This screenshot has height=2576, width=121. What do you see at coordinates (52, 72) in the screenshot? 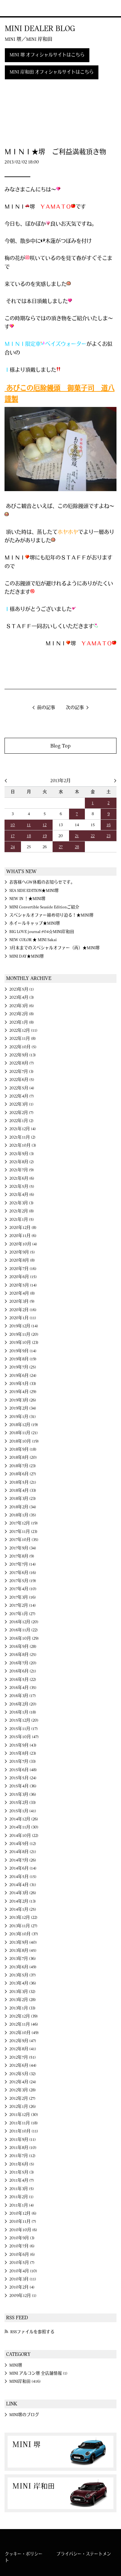
I see `MINI 岸和田 オフィシャルサイトはこちら` at bounding box center [52, 72].